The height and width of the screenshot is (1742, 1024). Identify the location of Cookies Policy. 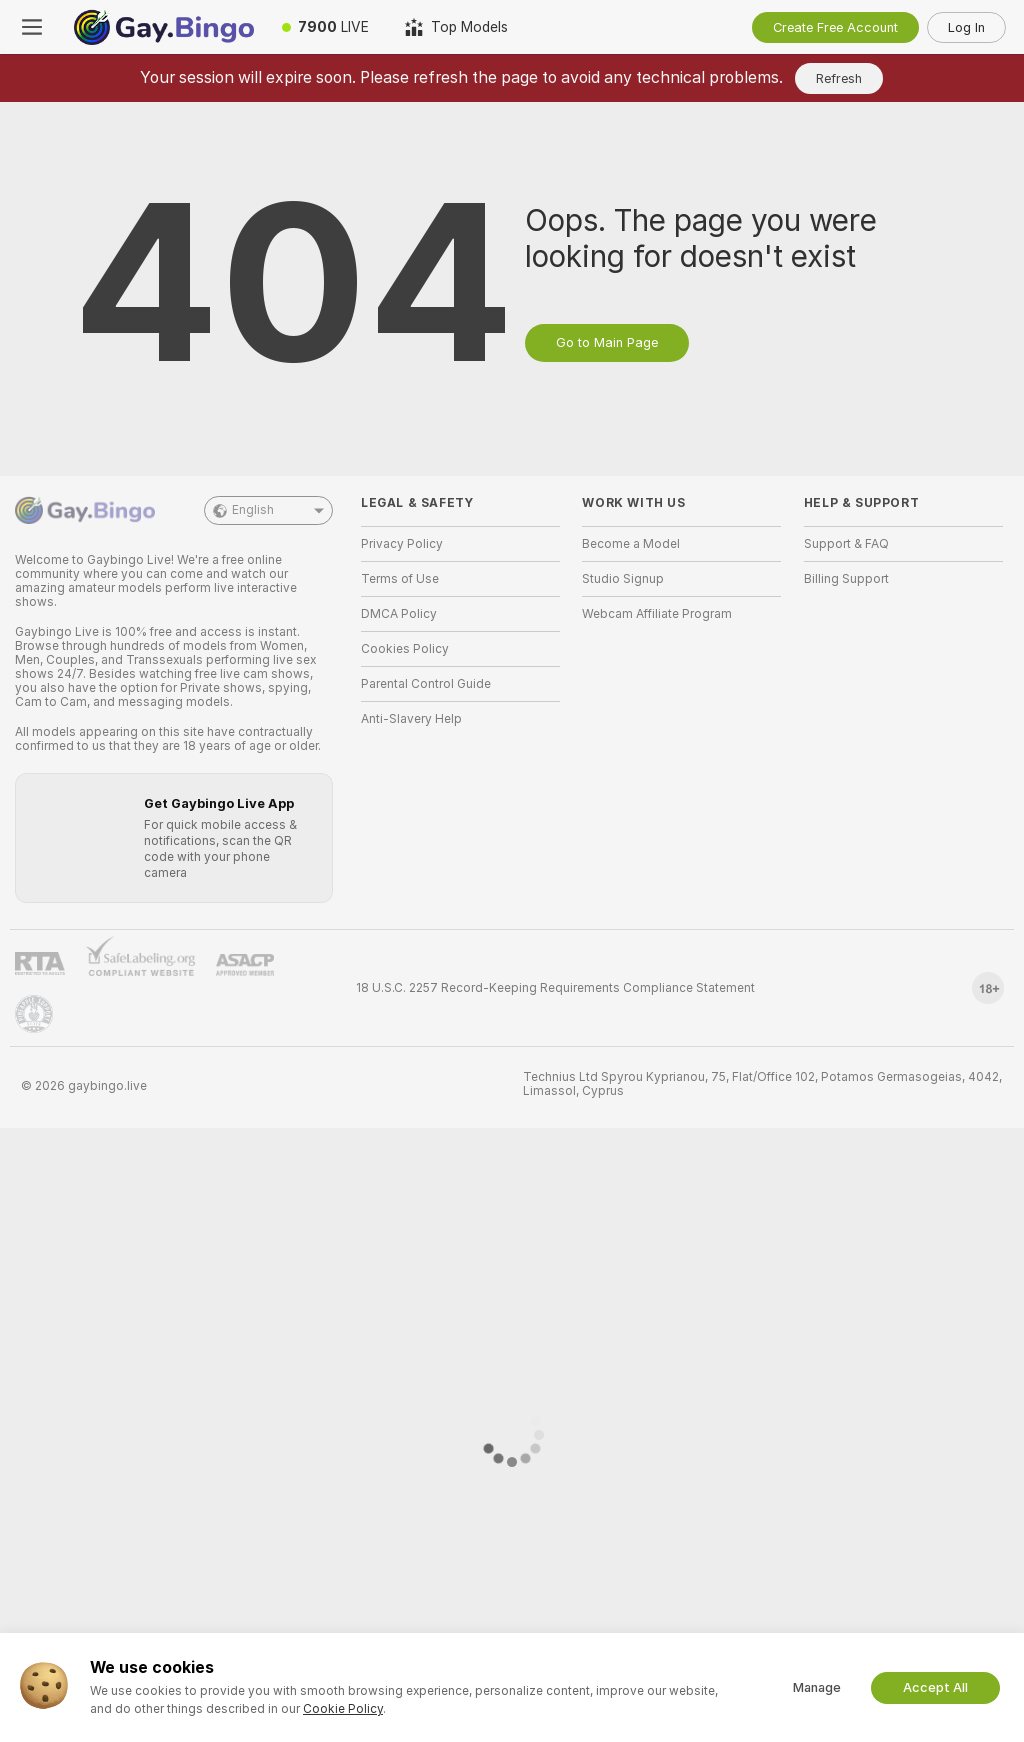
(405, 649).